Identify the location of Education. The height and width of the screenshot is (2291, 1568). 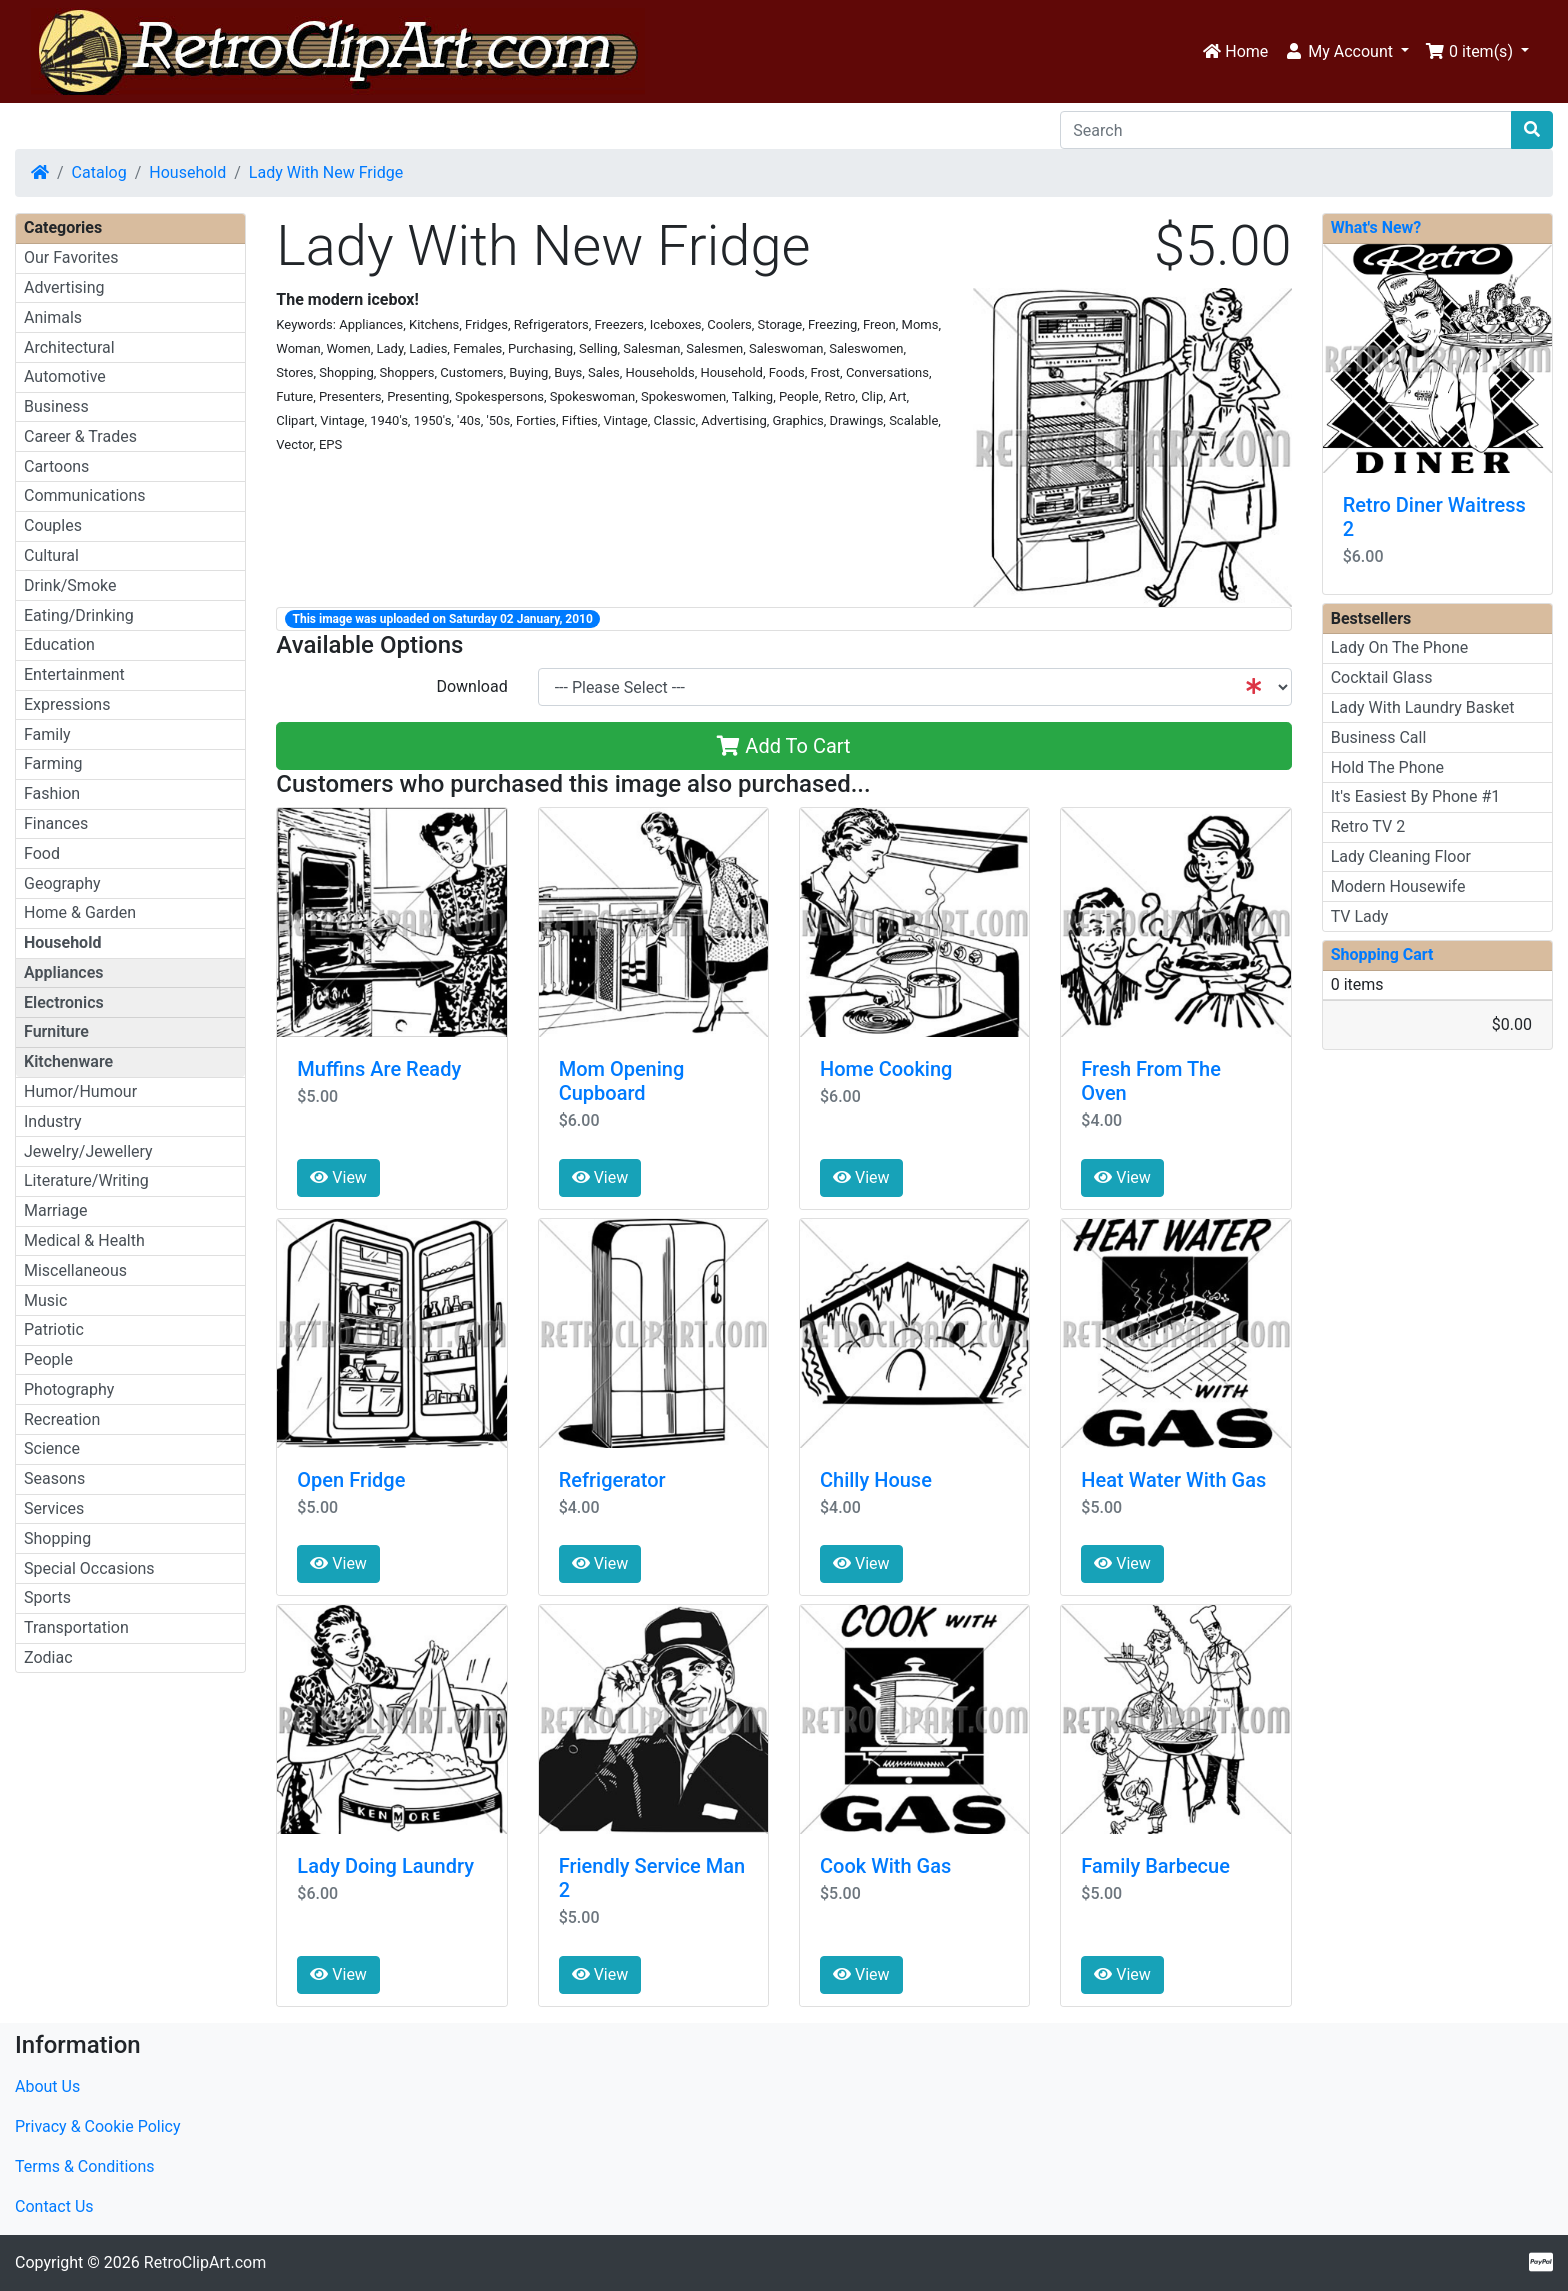
(59, 644).